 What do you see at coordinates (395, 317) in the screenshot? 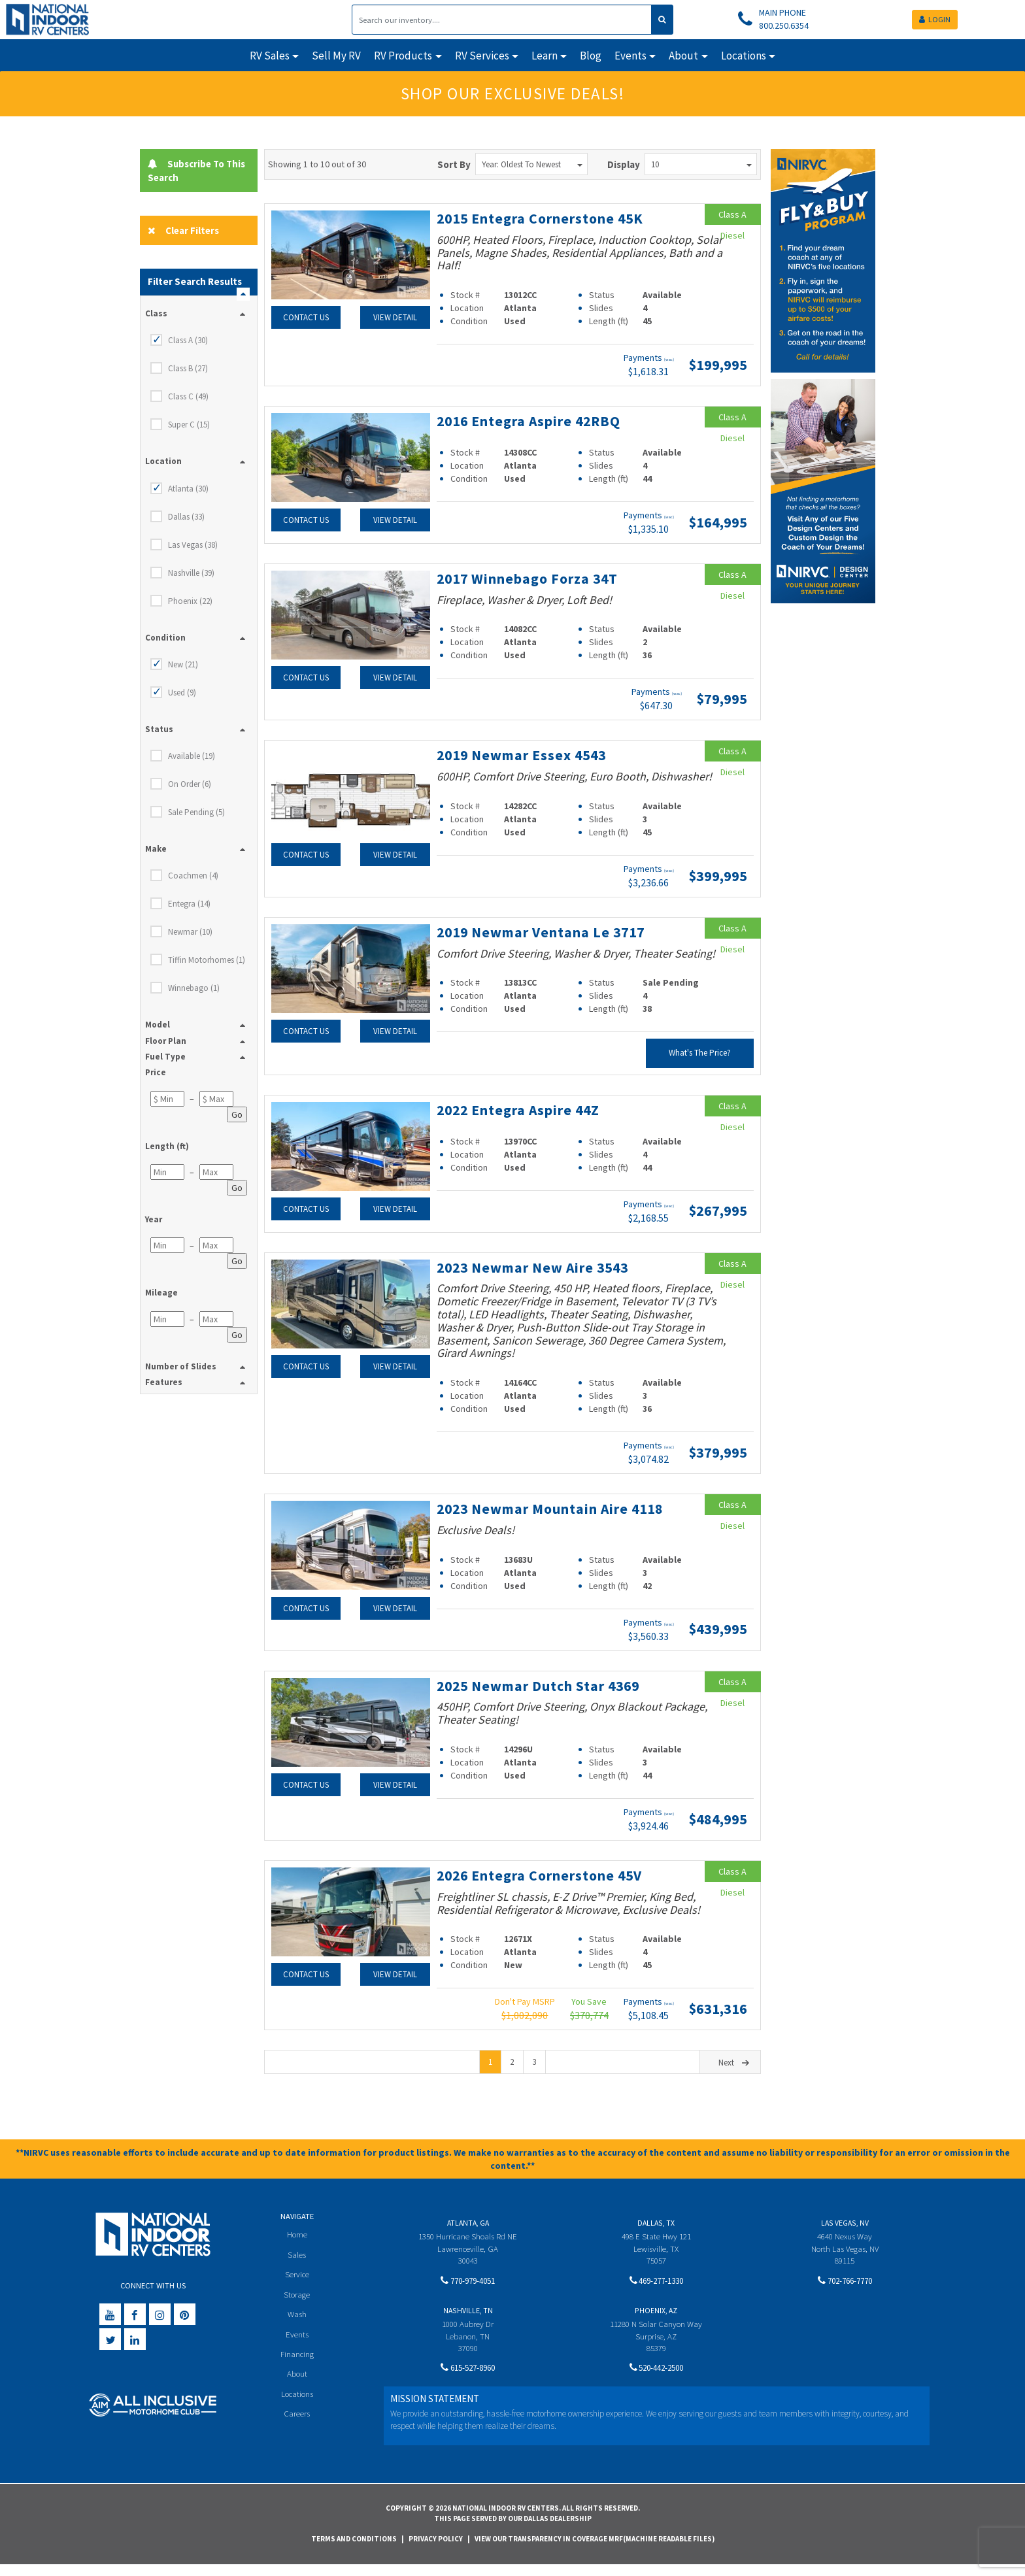
I see `View Detail` at bounding box center [395, 317].